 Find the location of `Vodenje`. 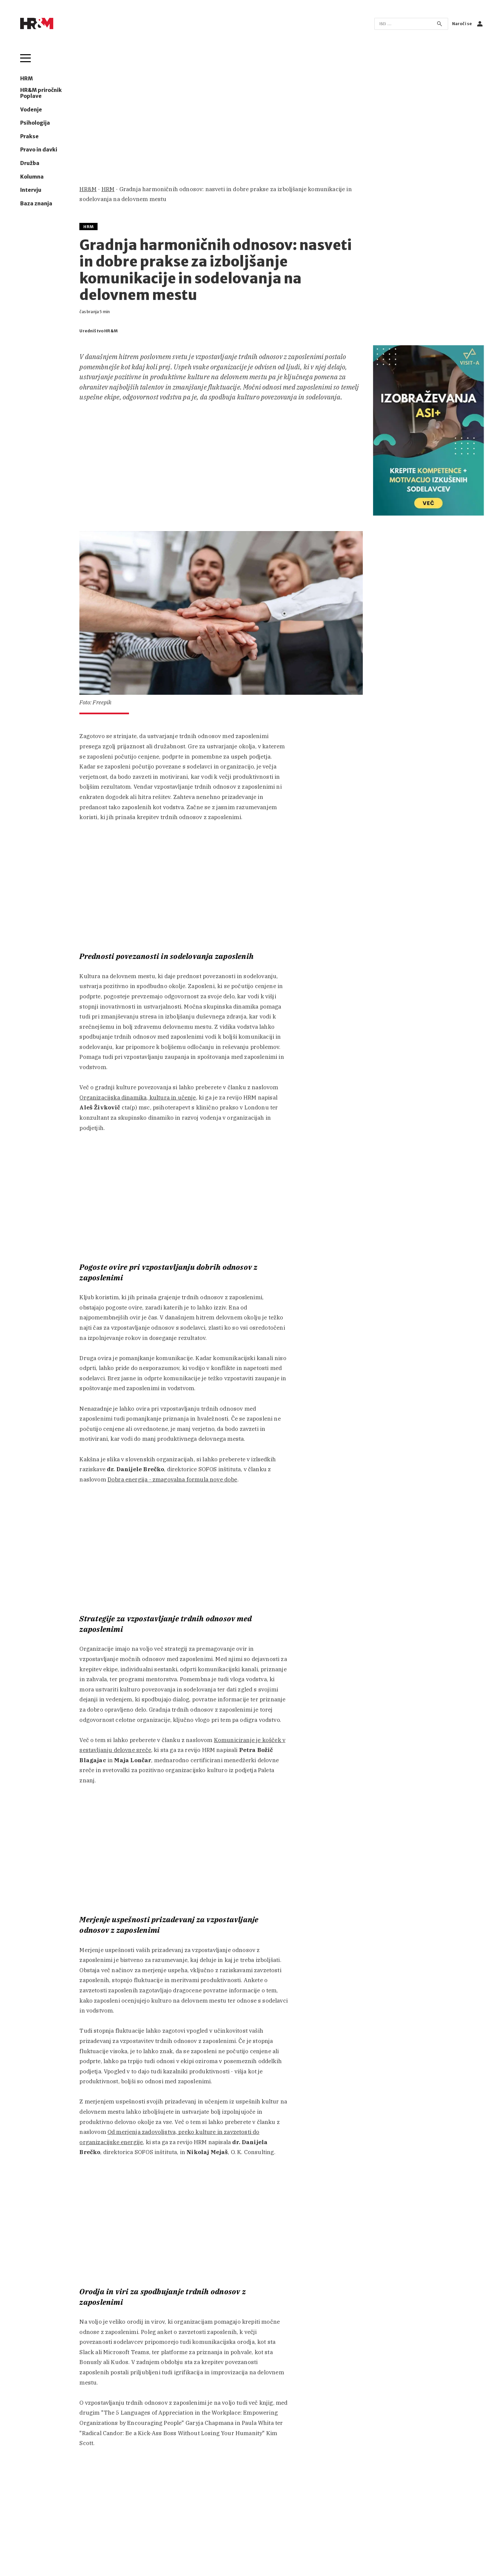

Vodenje is located at coordinates (31, 110).